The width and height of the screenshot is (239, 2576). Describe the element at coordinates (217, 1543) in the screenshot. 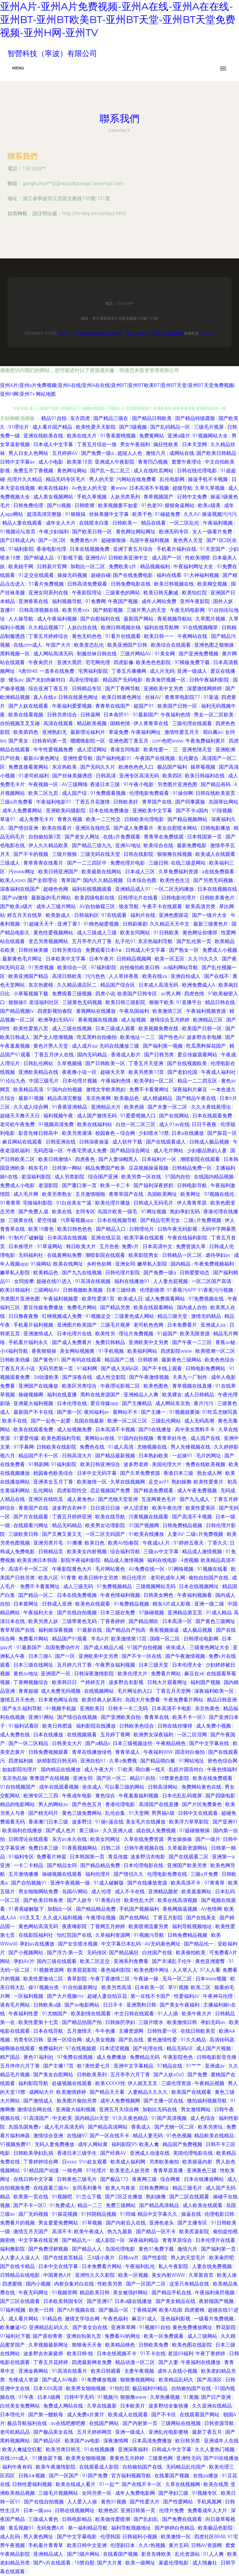

I see `丁香久久` at that location.